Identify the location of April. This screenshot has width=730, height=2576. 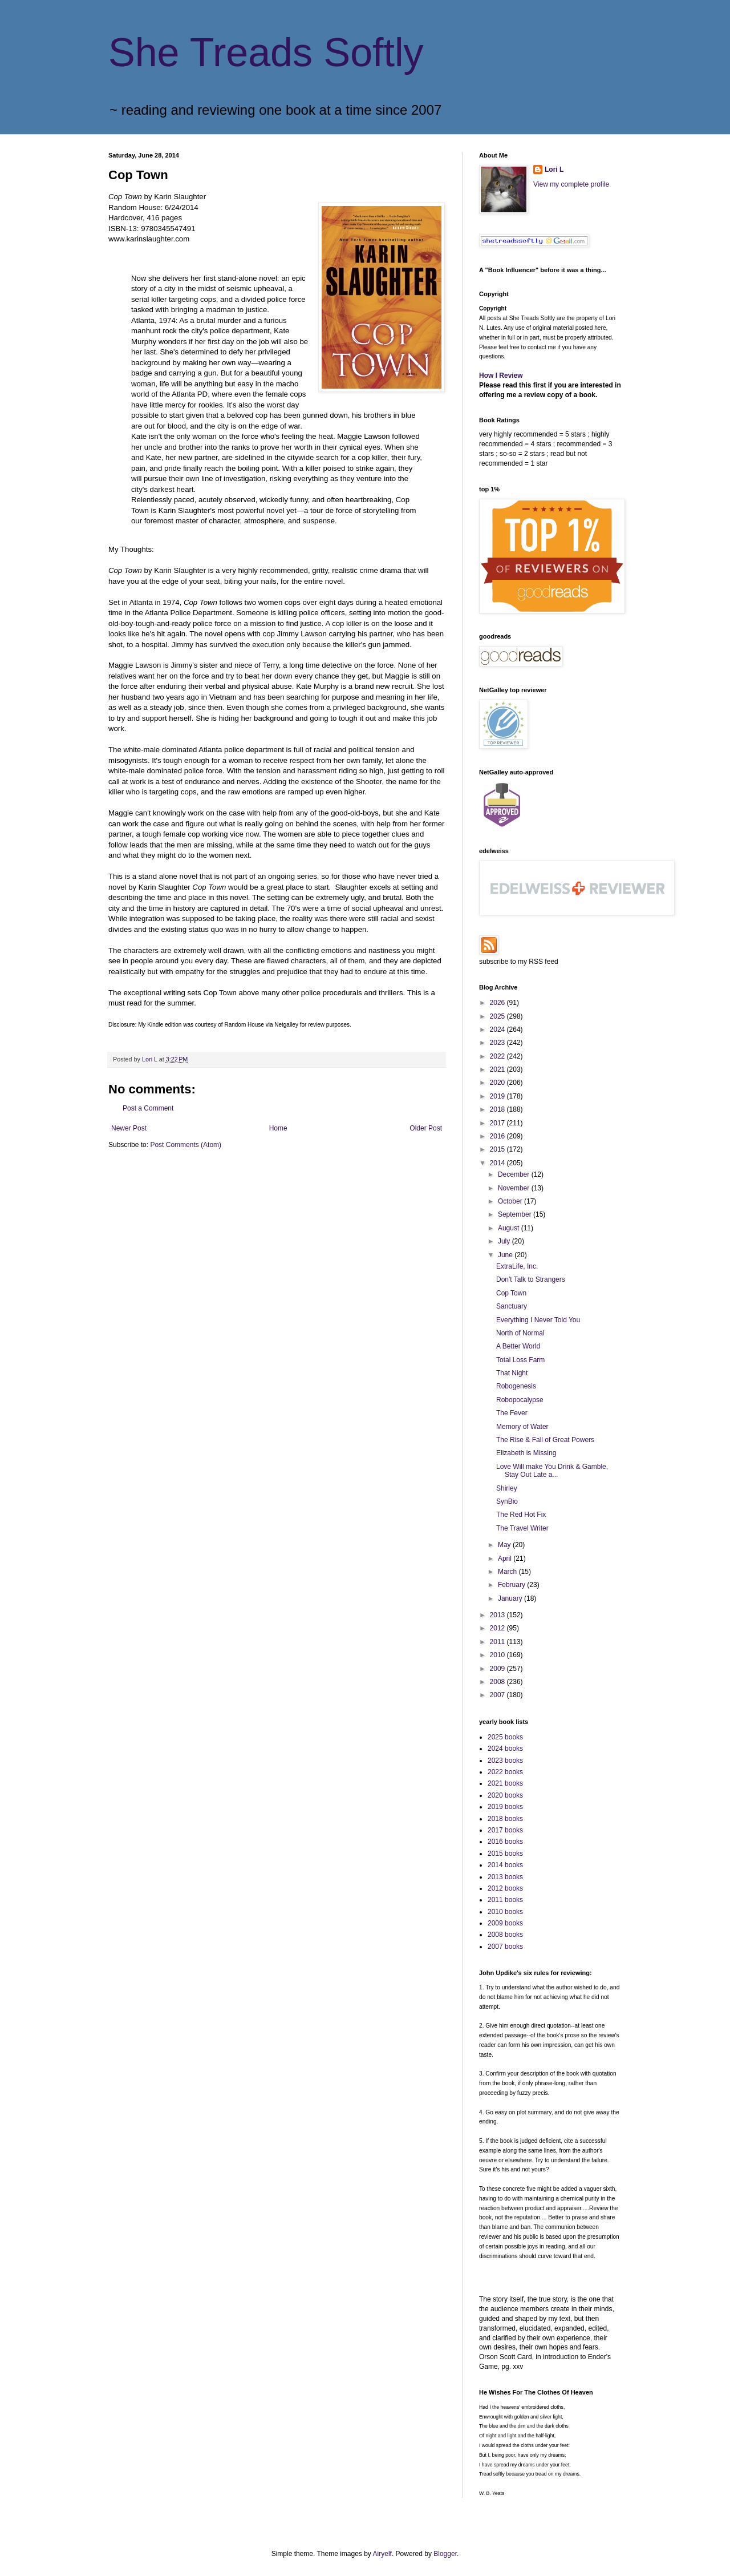
(505, 1558).